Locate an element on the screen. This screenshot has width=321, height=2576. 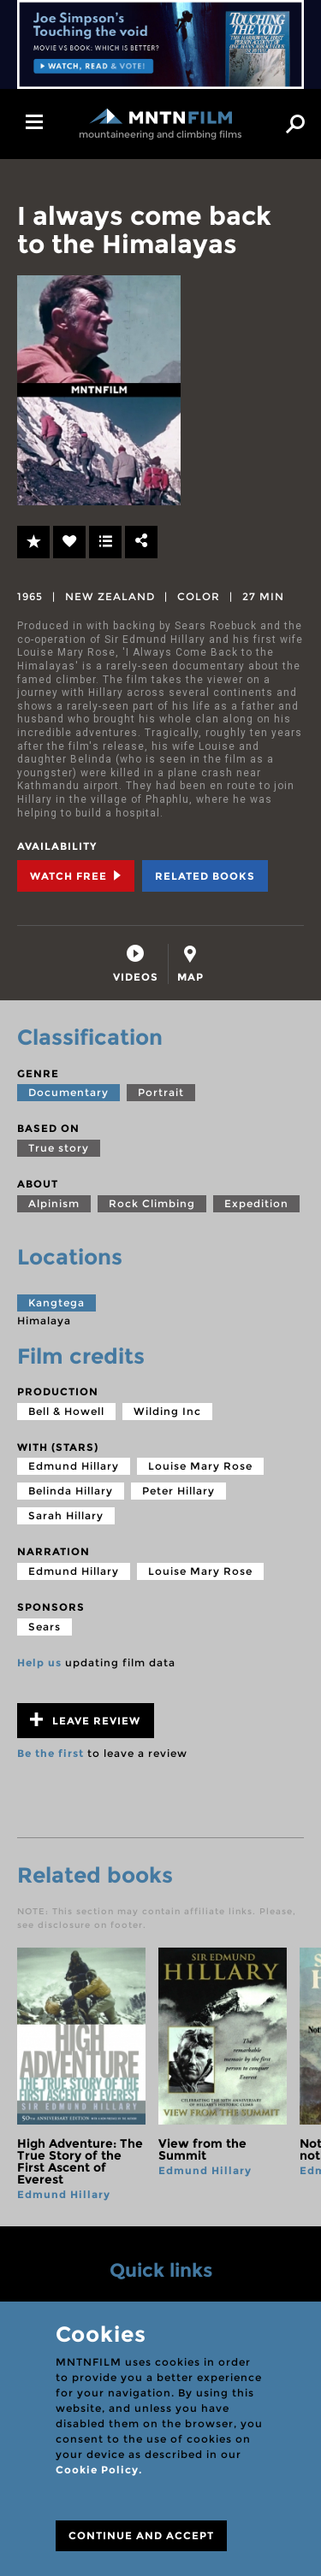
Belinda Hillary is located at coordinates (70, 1490).